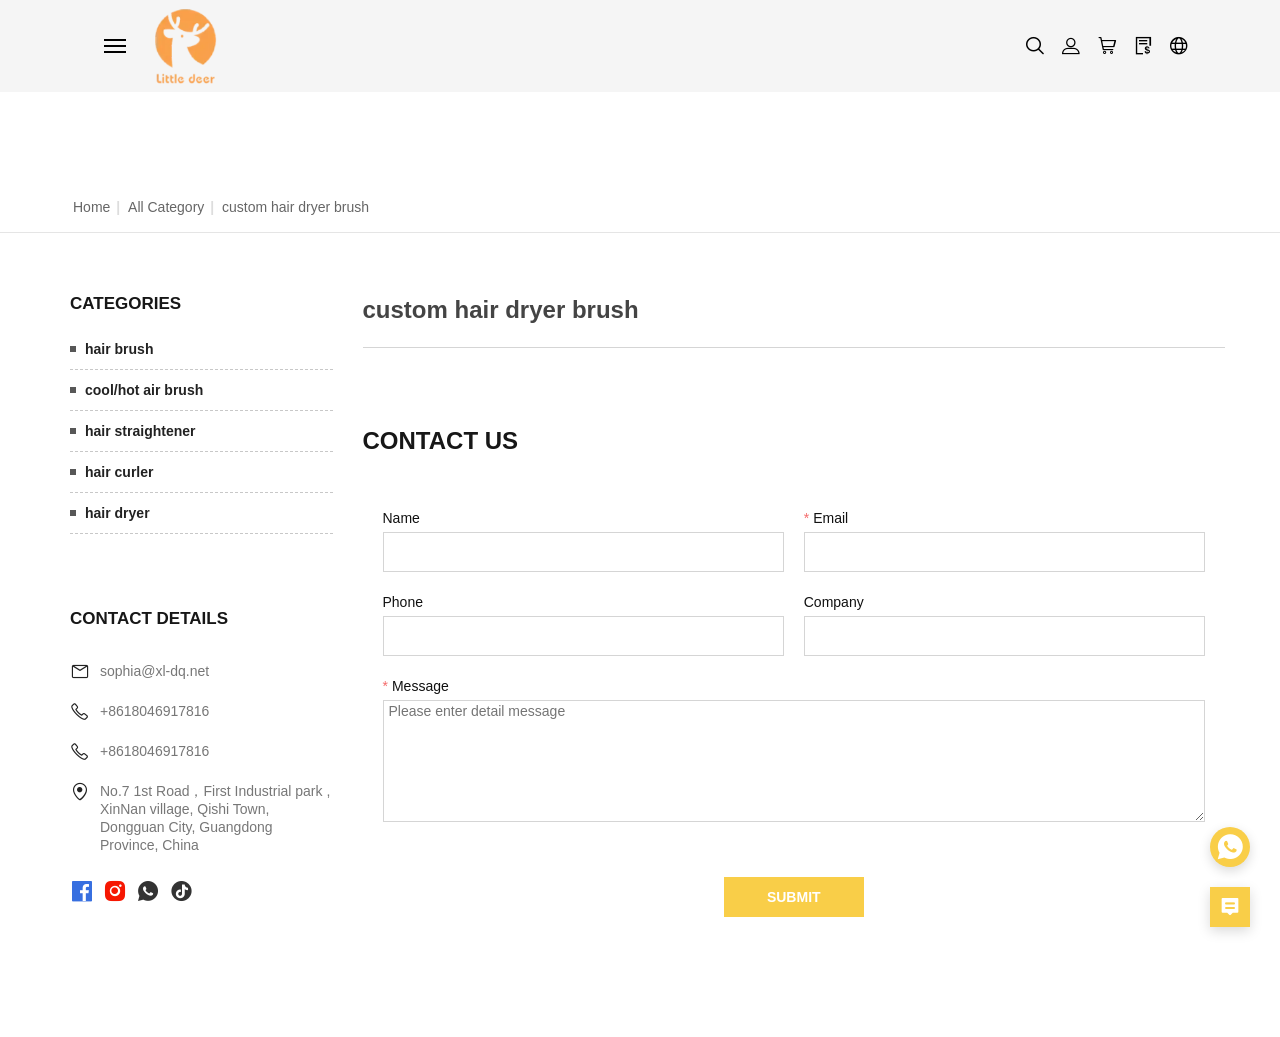 This screenshot has width=1280, height=1037. Describe the element at coordinates (144, 390) in the screenshot. I see `cool/hot air brush` at that location.